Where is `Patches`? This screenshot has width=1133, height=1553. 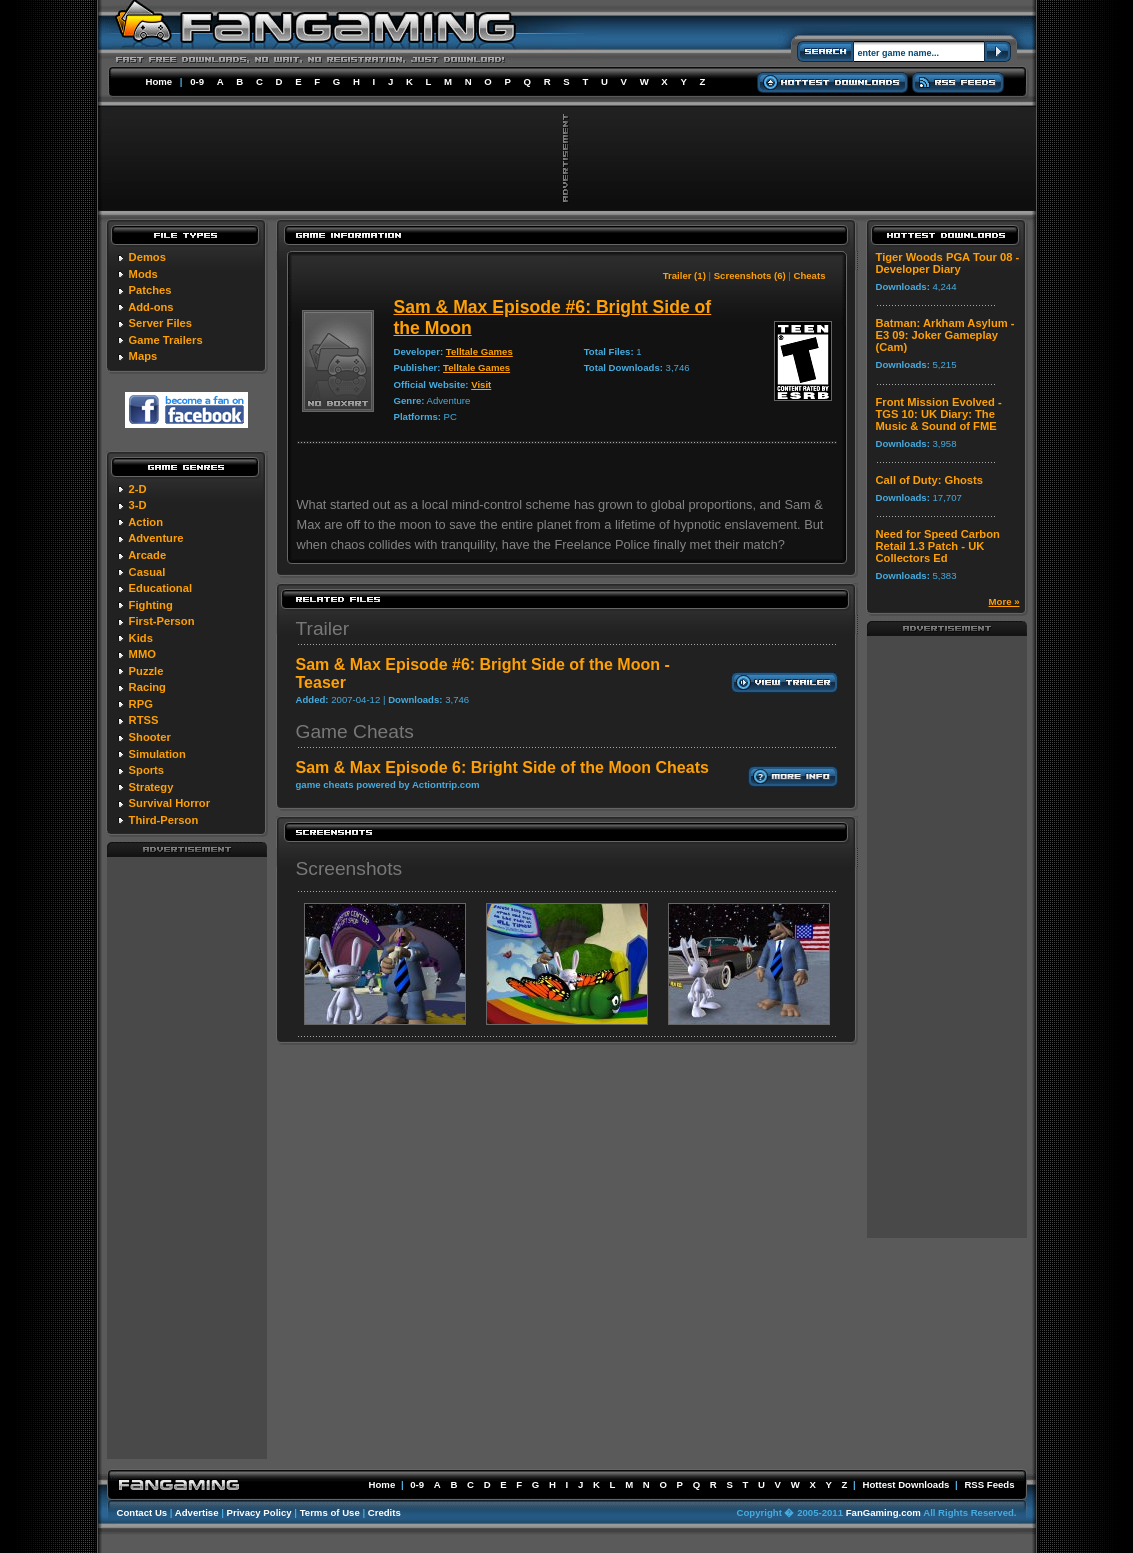
Patches is located at coordinates (150, 290).